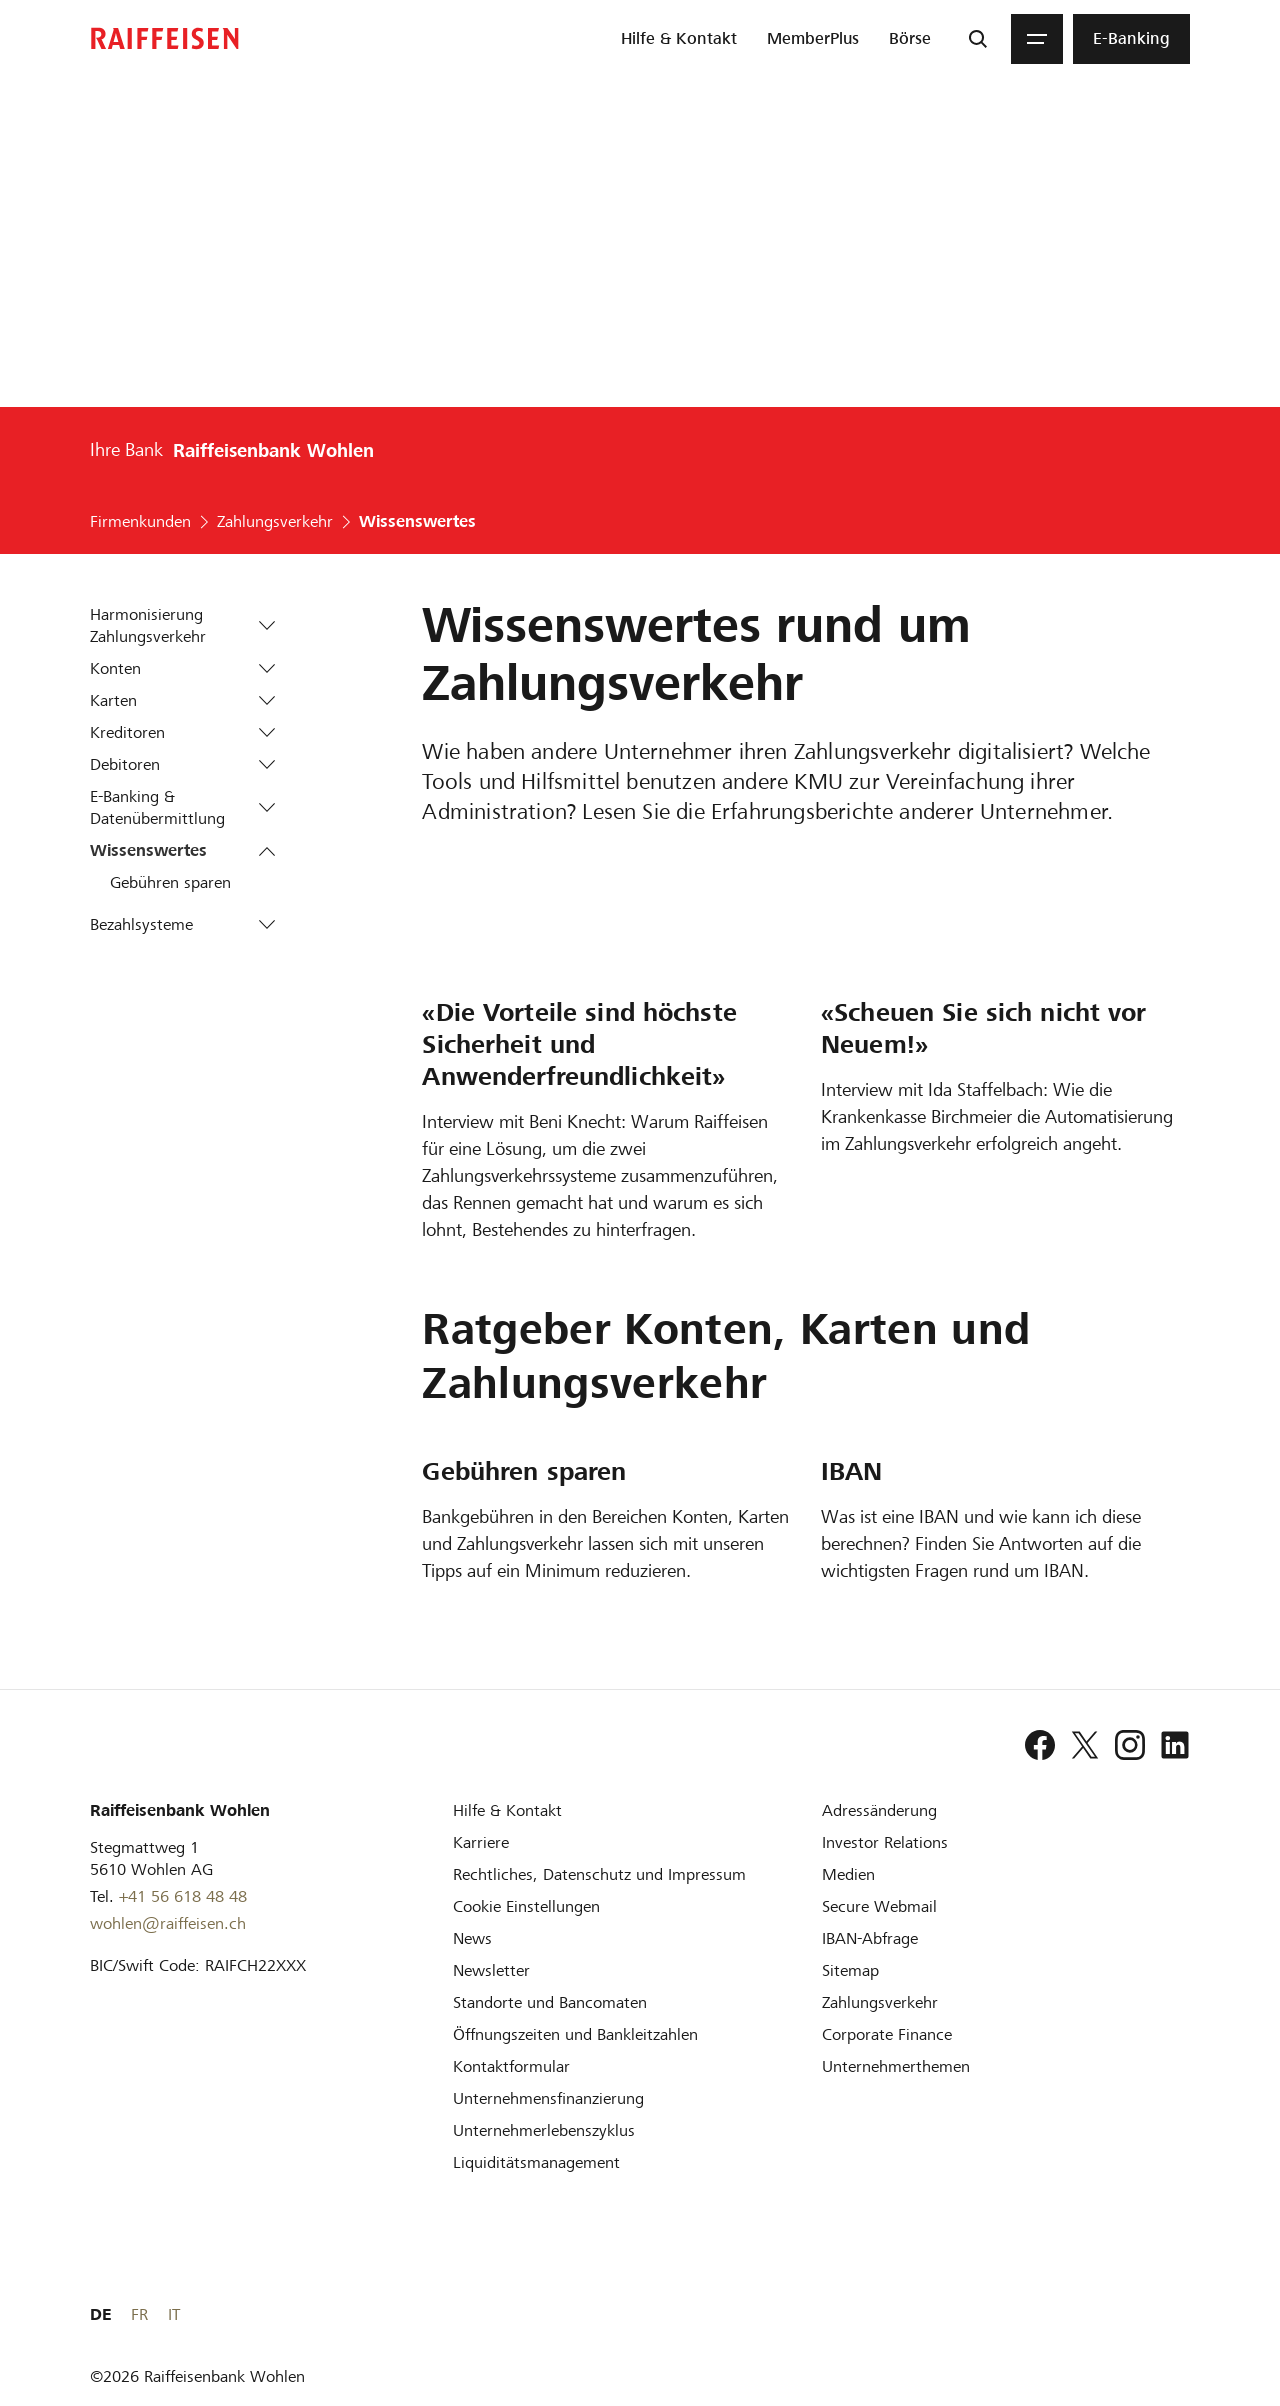 This screenshot has width=1280, height=2406. Describe the element at coordinates (472, 1938) in the screenshot. I see `[News]` at that location.